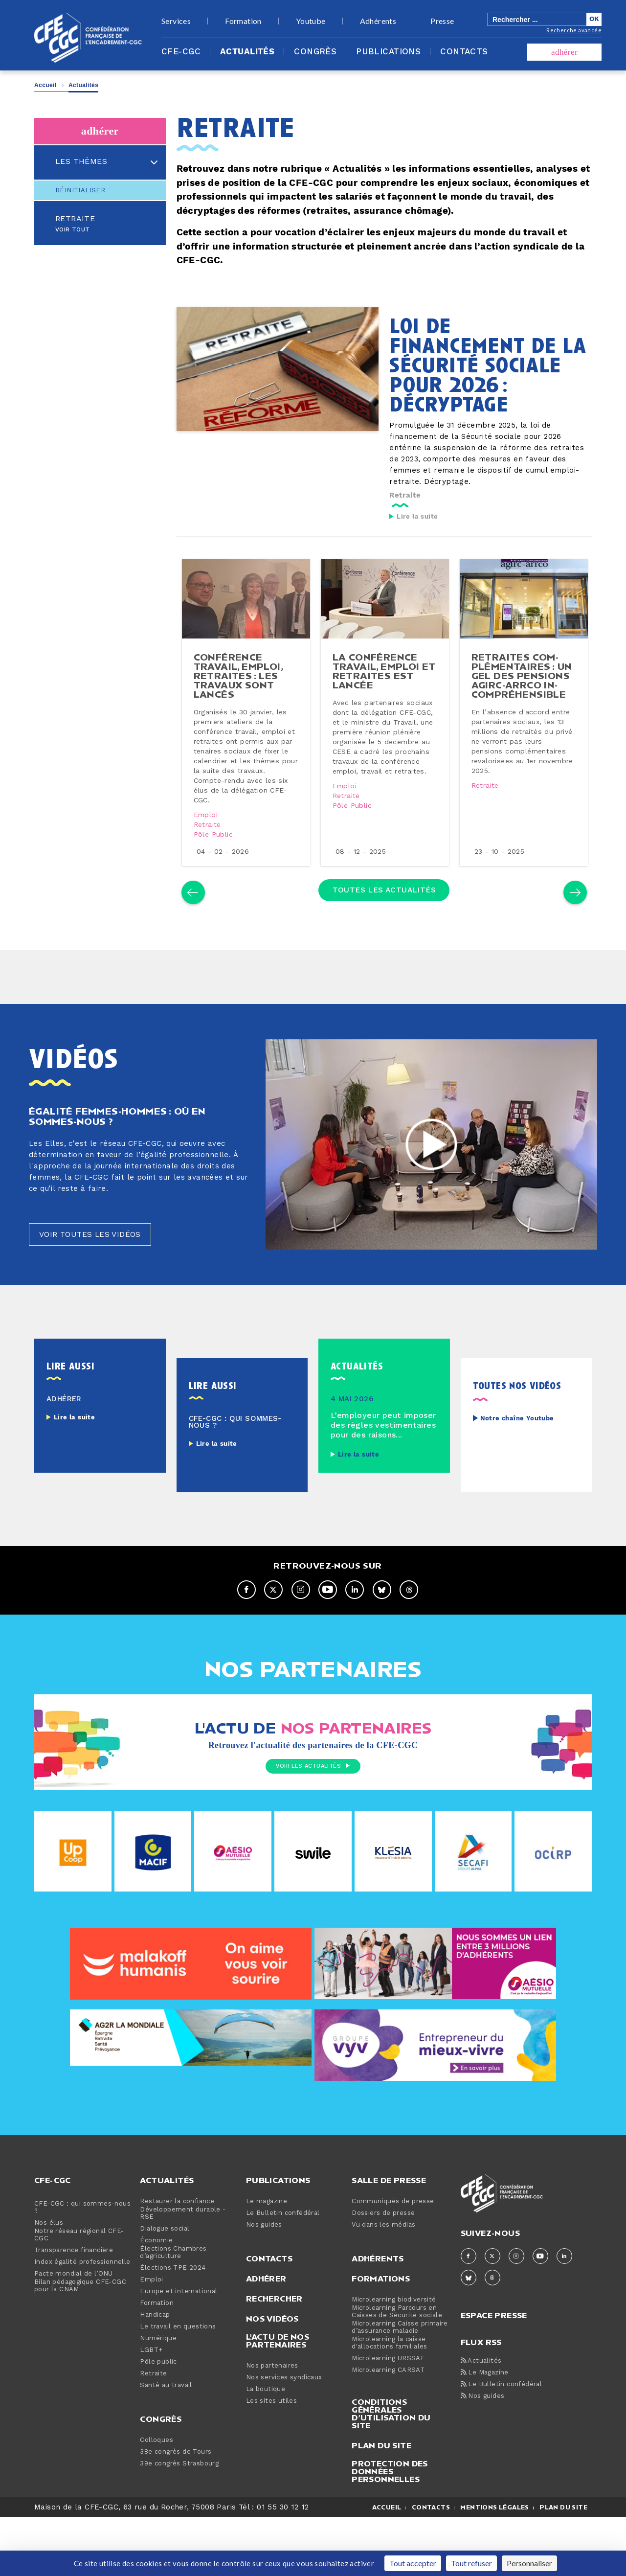 The width and height of the screenshot is (626, 2576). I want to click on espace presse, so click(494, 2364).